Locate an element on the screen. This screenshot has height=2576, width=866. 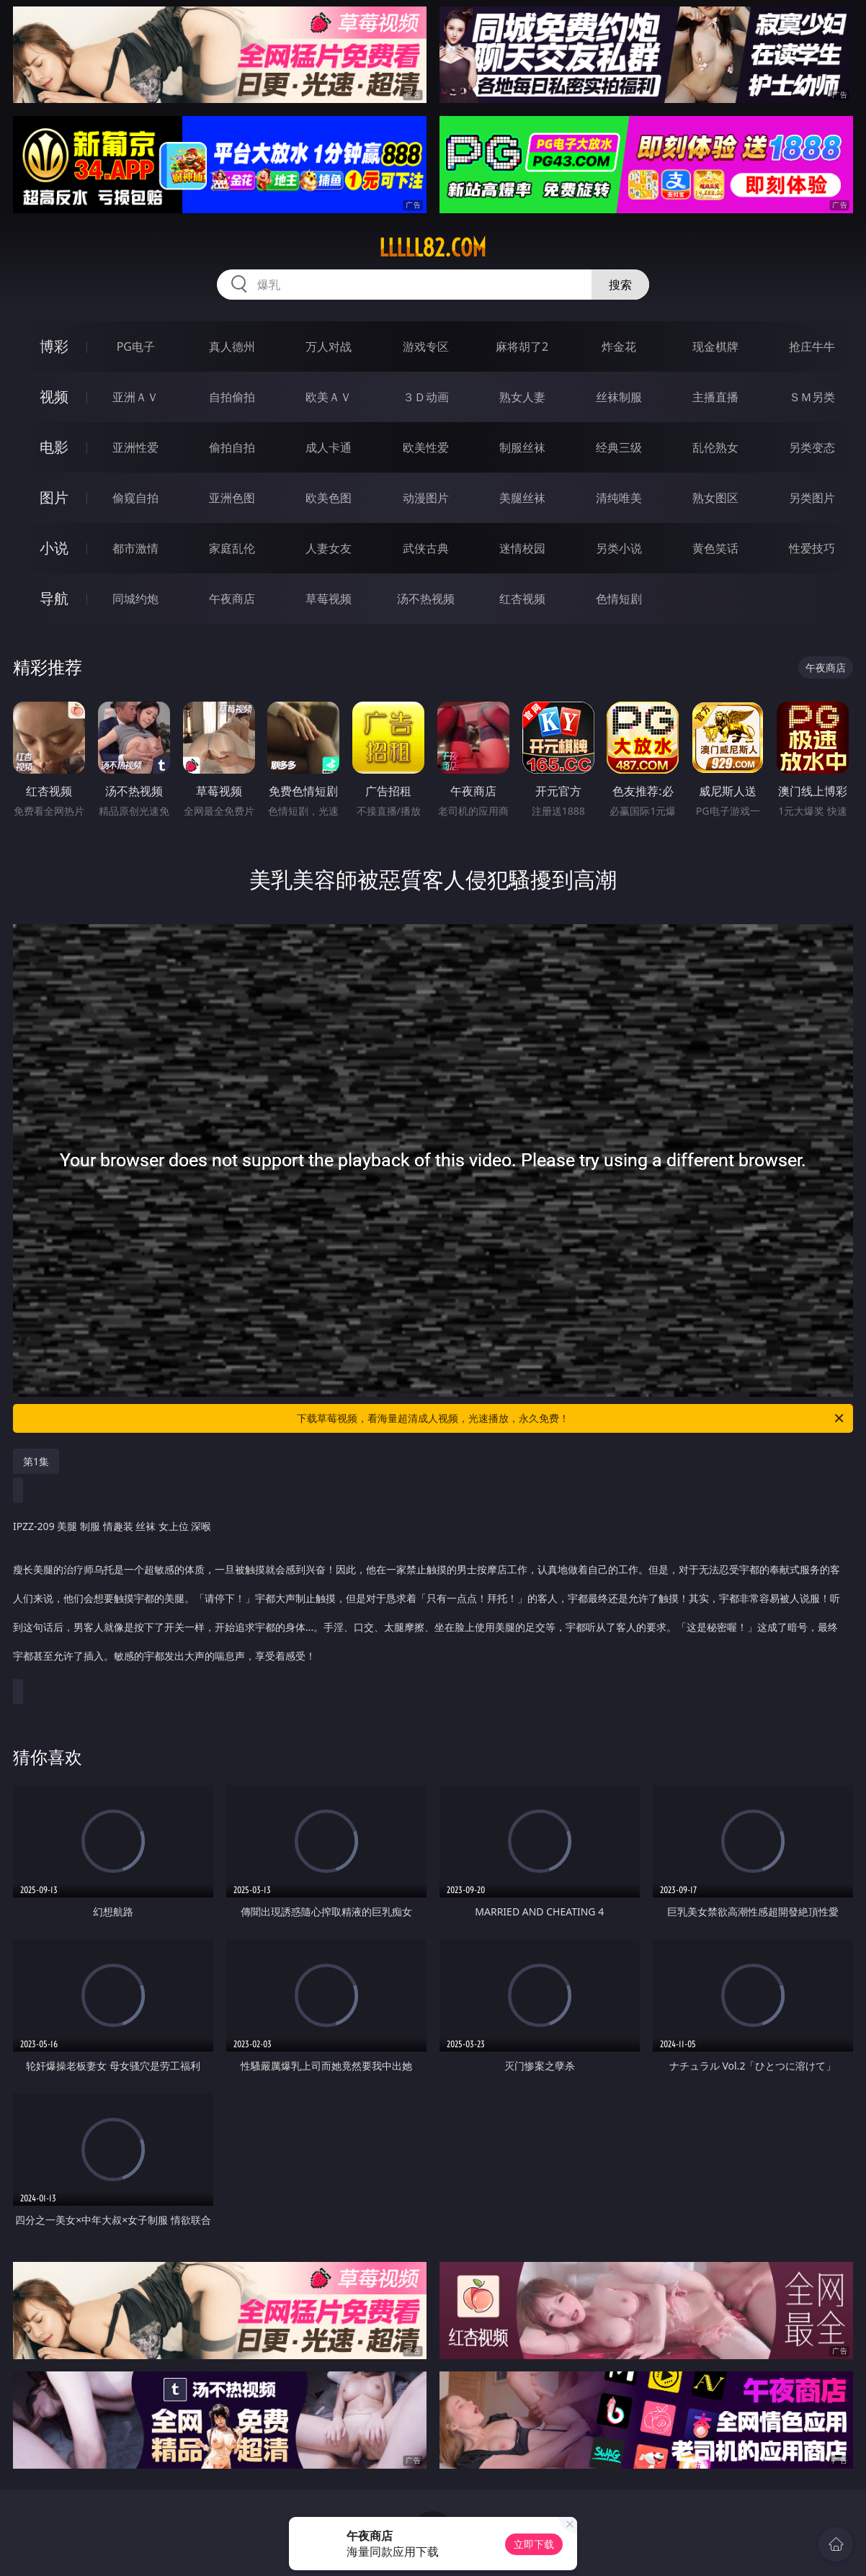
乱伦熟女 is located at coordinates (715, 447).